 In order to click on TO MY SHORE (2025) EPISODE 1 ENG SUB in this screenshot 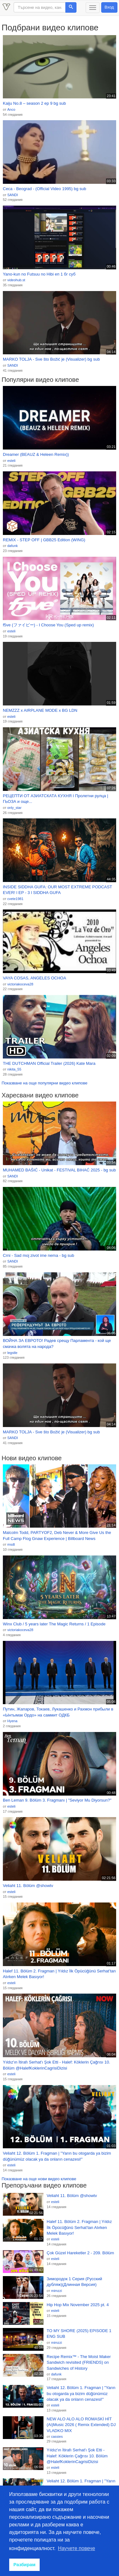, I will do `click(79, 2333)`.